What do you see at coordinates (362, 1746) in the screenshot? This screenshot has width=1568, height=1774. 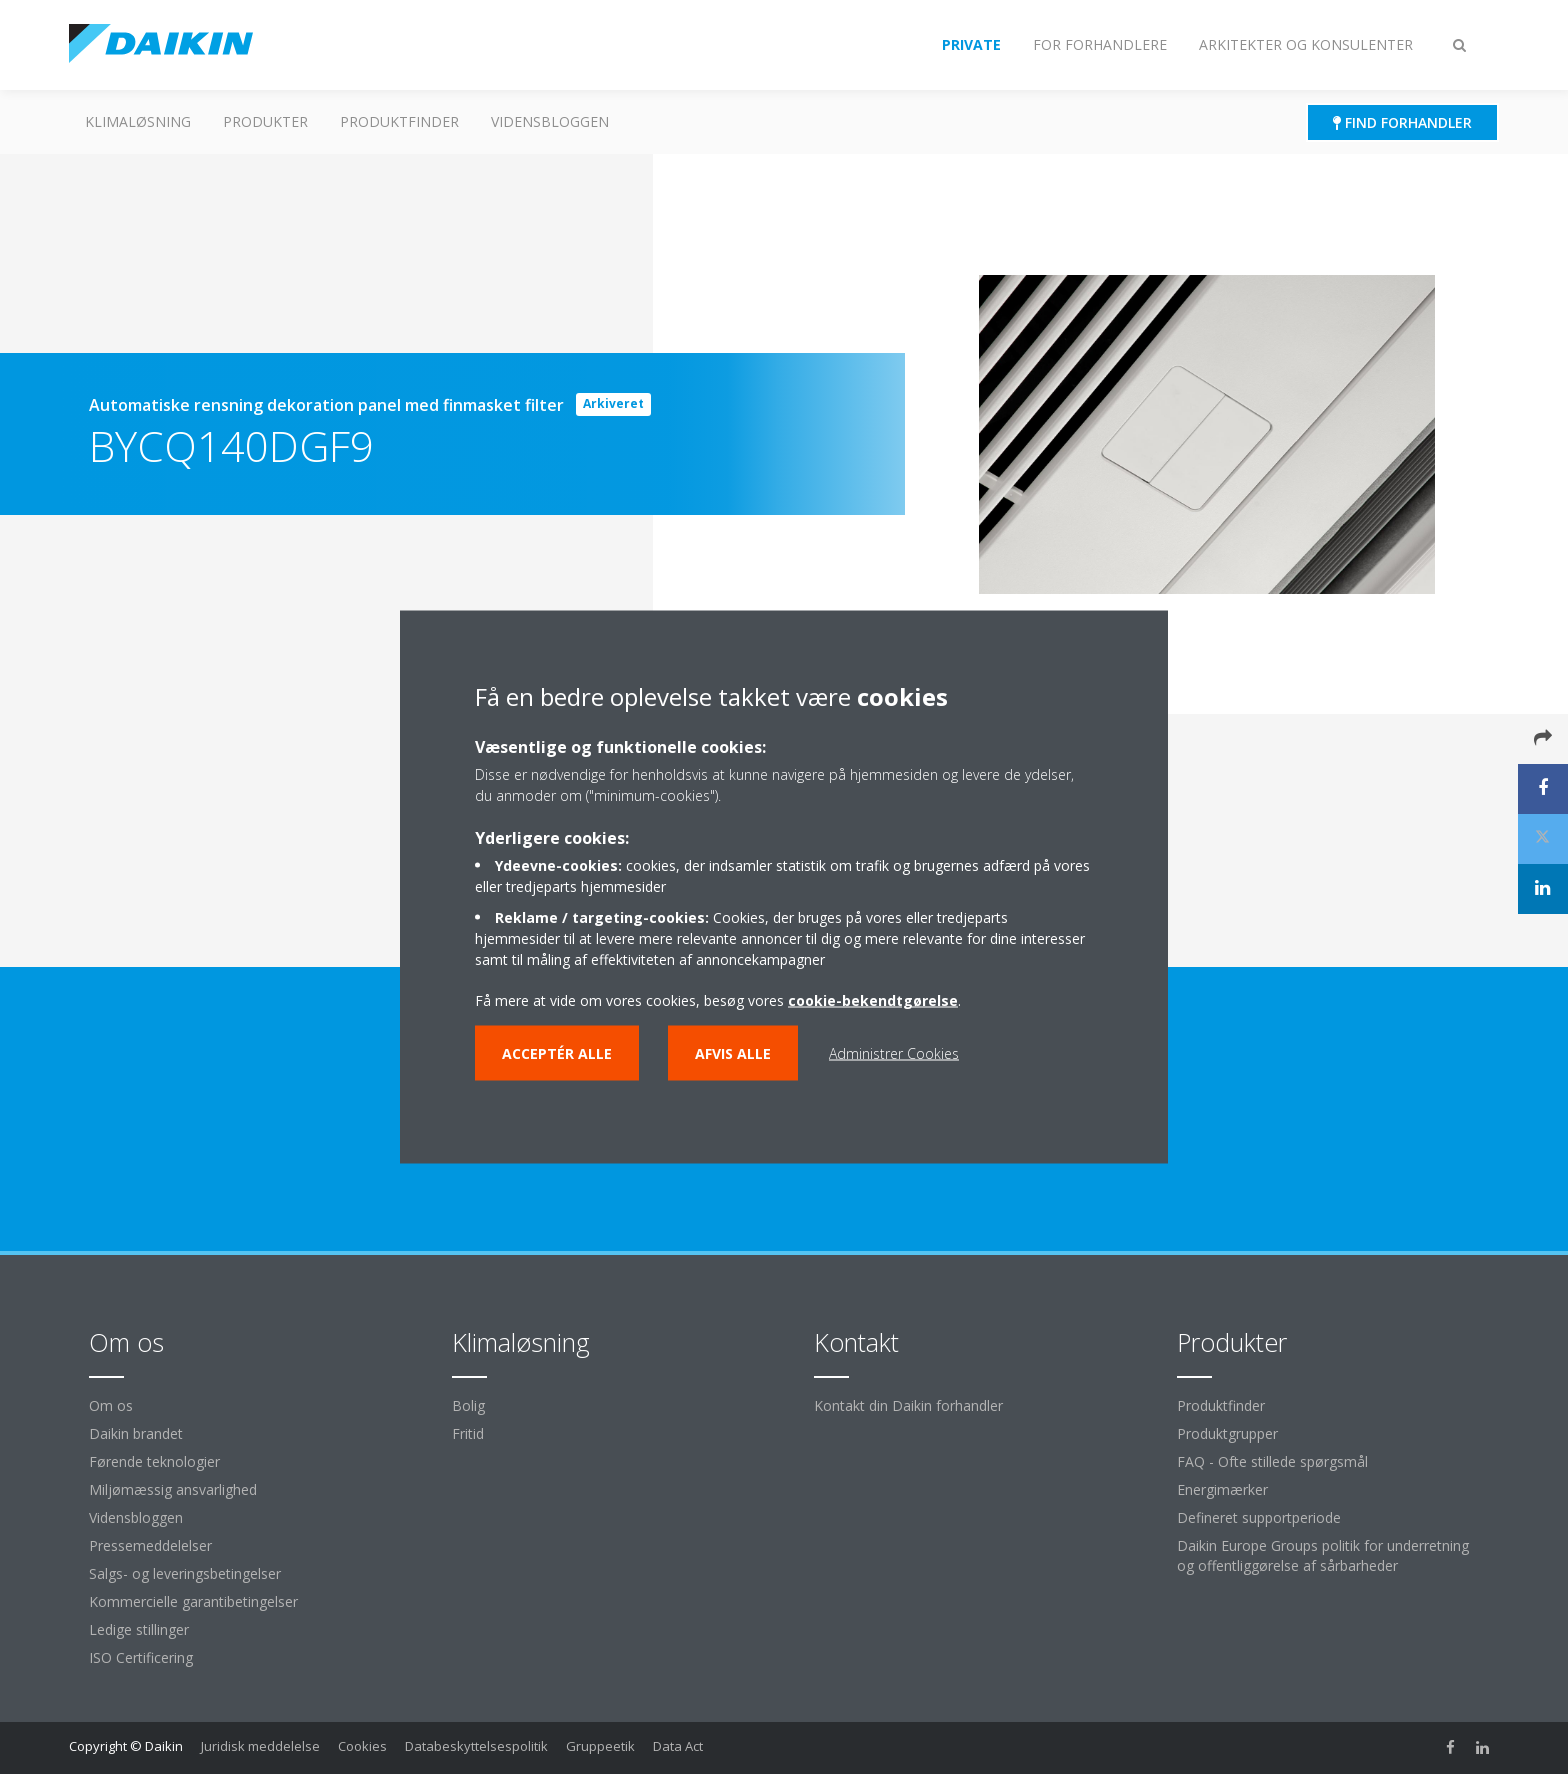 I see `Cookies` at bounding box center [362, 1746].